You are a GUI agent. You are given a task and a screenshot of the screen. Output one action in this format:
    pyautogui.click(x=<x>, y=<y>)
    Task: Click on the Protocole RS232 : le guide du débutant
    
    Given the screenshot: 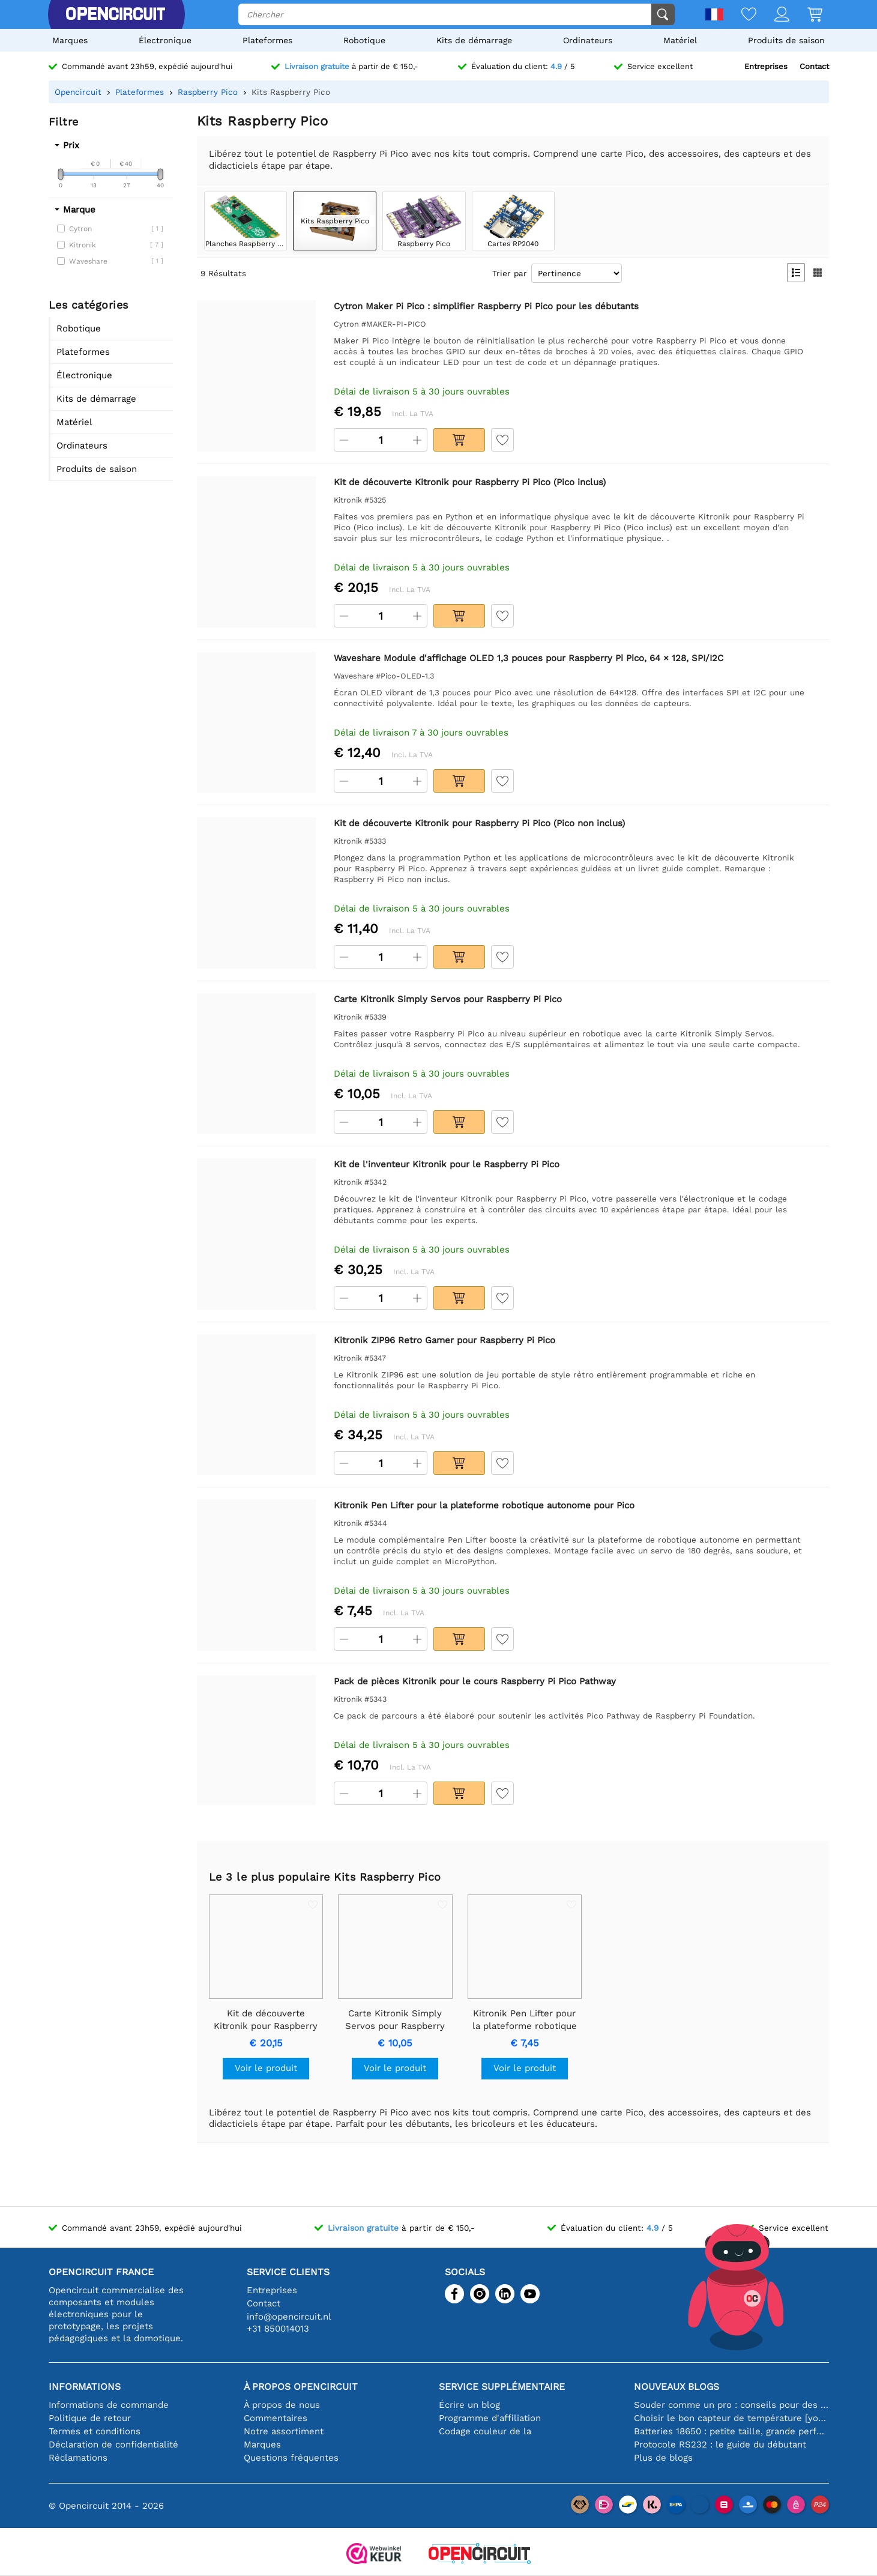 What is the action you would take?
    pyautogui.click(x=720, y=2444)
    